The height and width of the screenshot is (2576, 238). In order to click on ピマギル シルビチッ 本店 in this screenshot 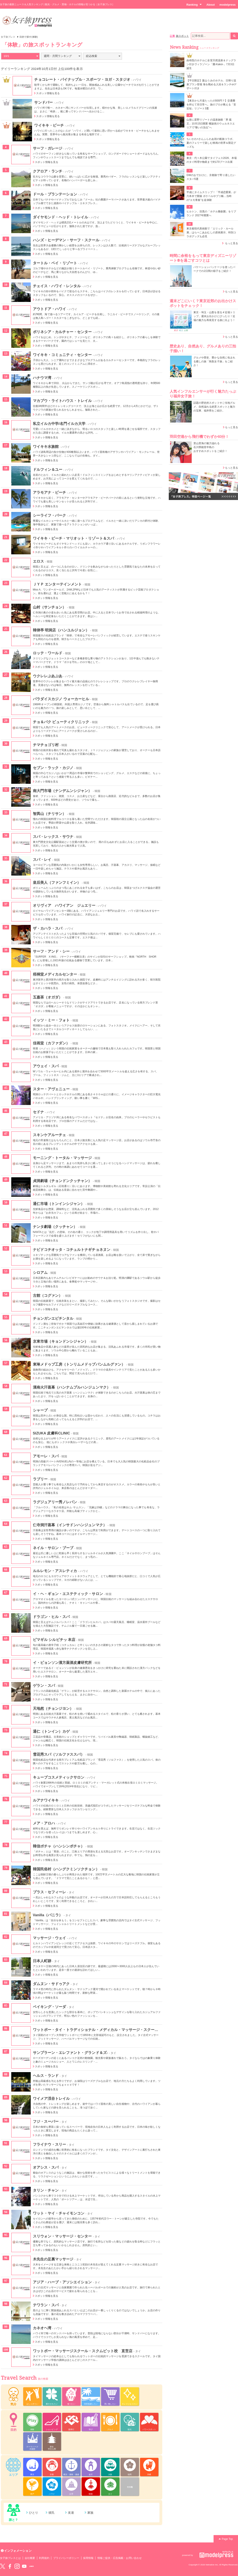, I will do `click(54, 1640)`.